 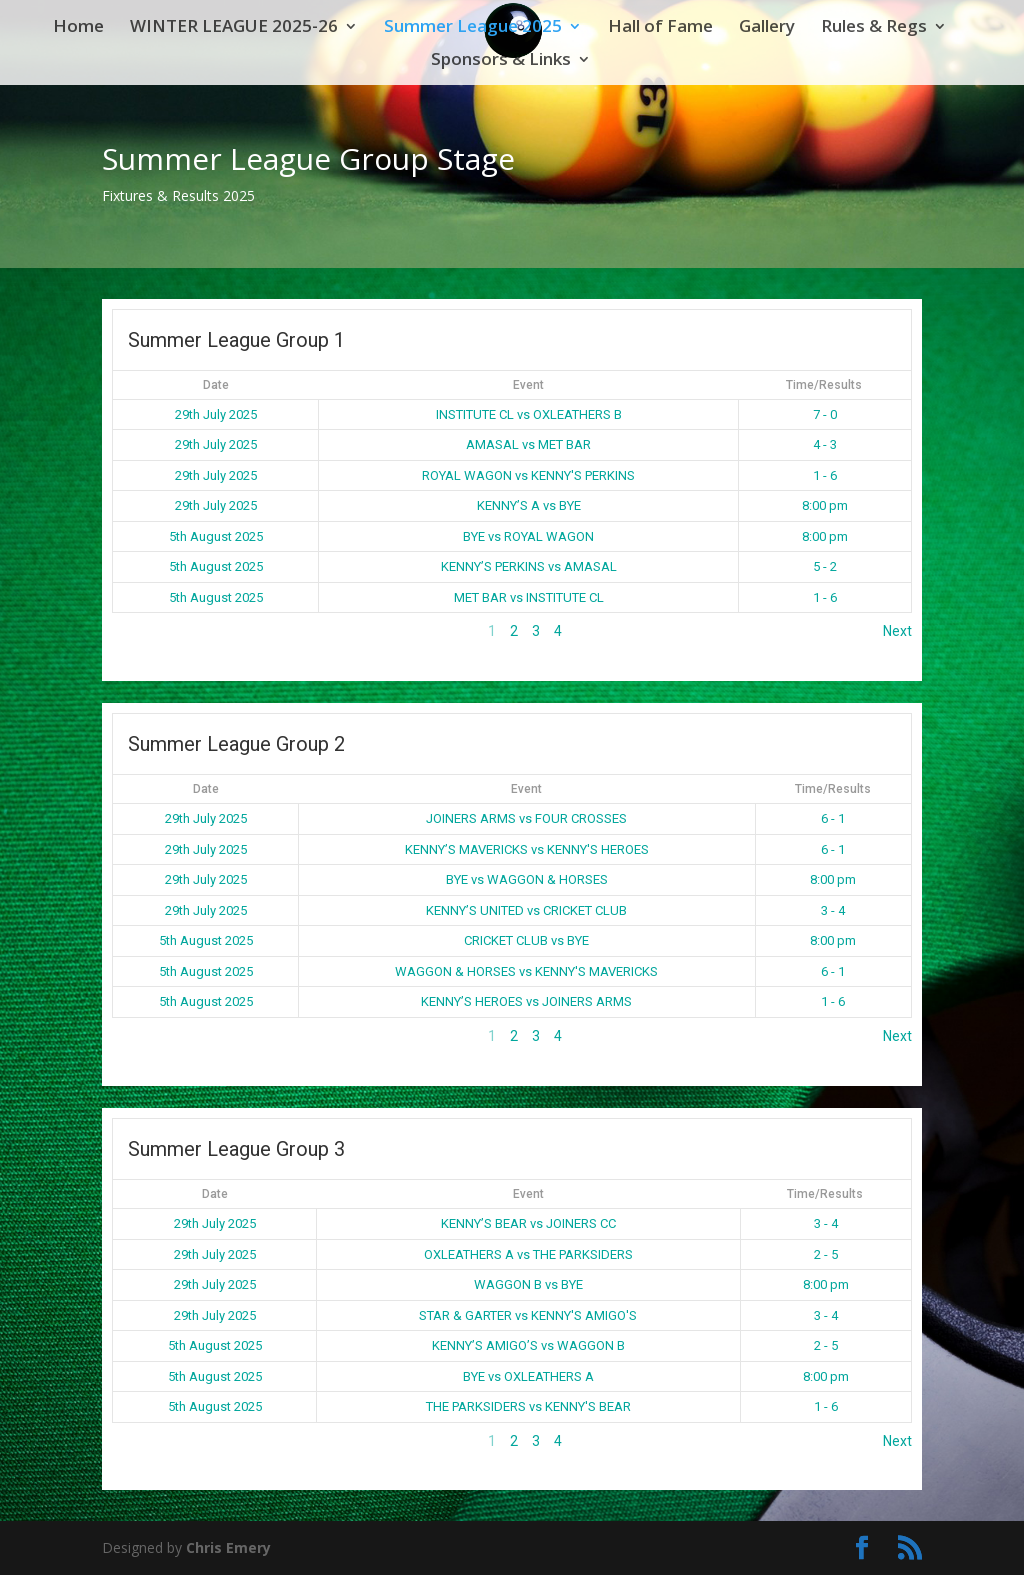 I want to click on OXLEATHERS A vs THE PARKSIDERS, so click(x=528, y=1254).